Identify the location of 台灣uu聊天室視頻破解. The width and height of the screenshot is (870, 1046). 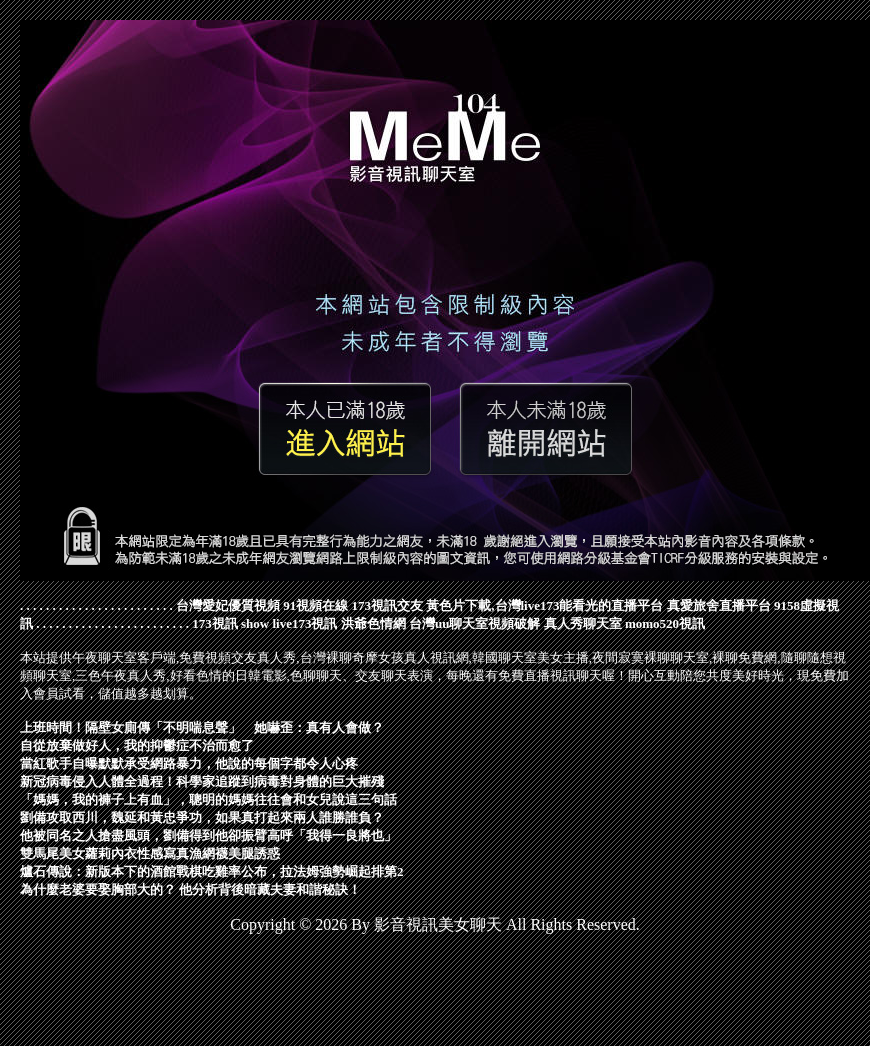
(474, 623).